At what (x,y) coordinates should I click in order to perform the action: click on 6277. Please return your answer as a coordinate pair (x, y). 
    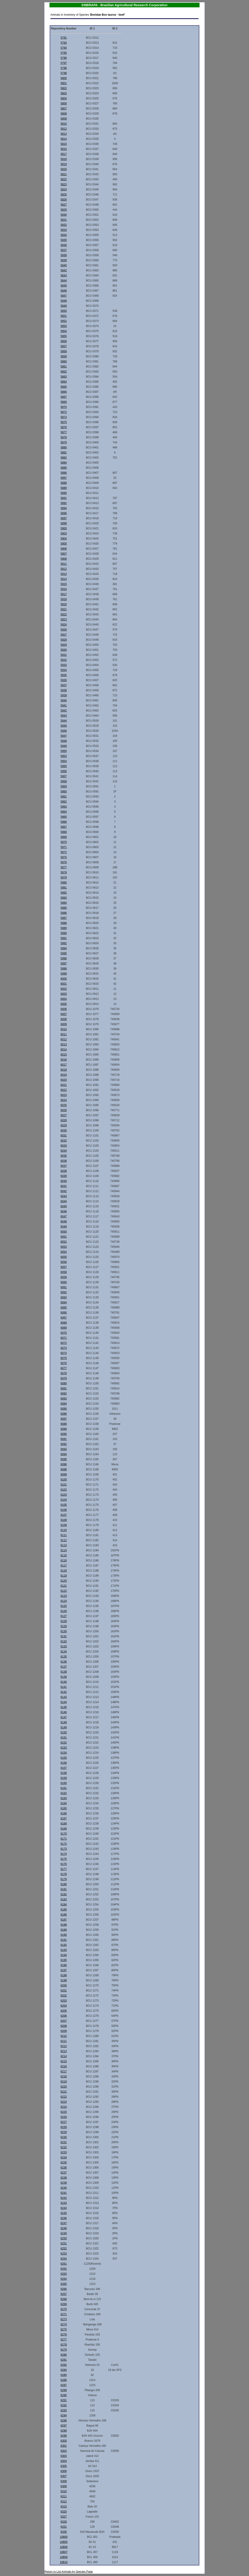
    Looking at the image, I should click on (64, 2339).